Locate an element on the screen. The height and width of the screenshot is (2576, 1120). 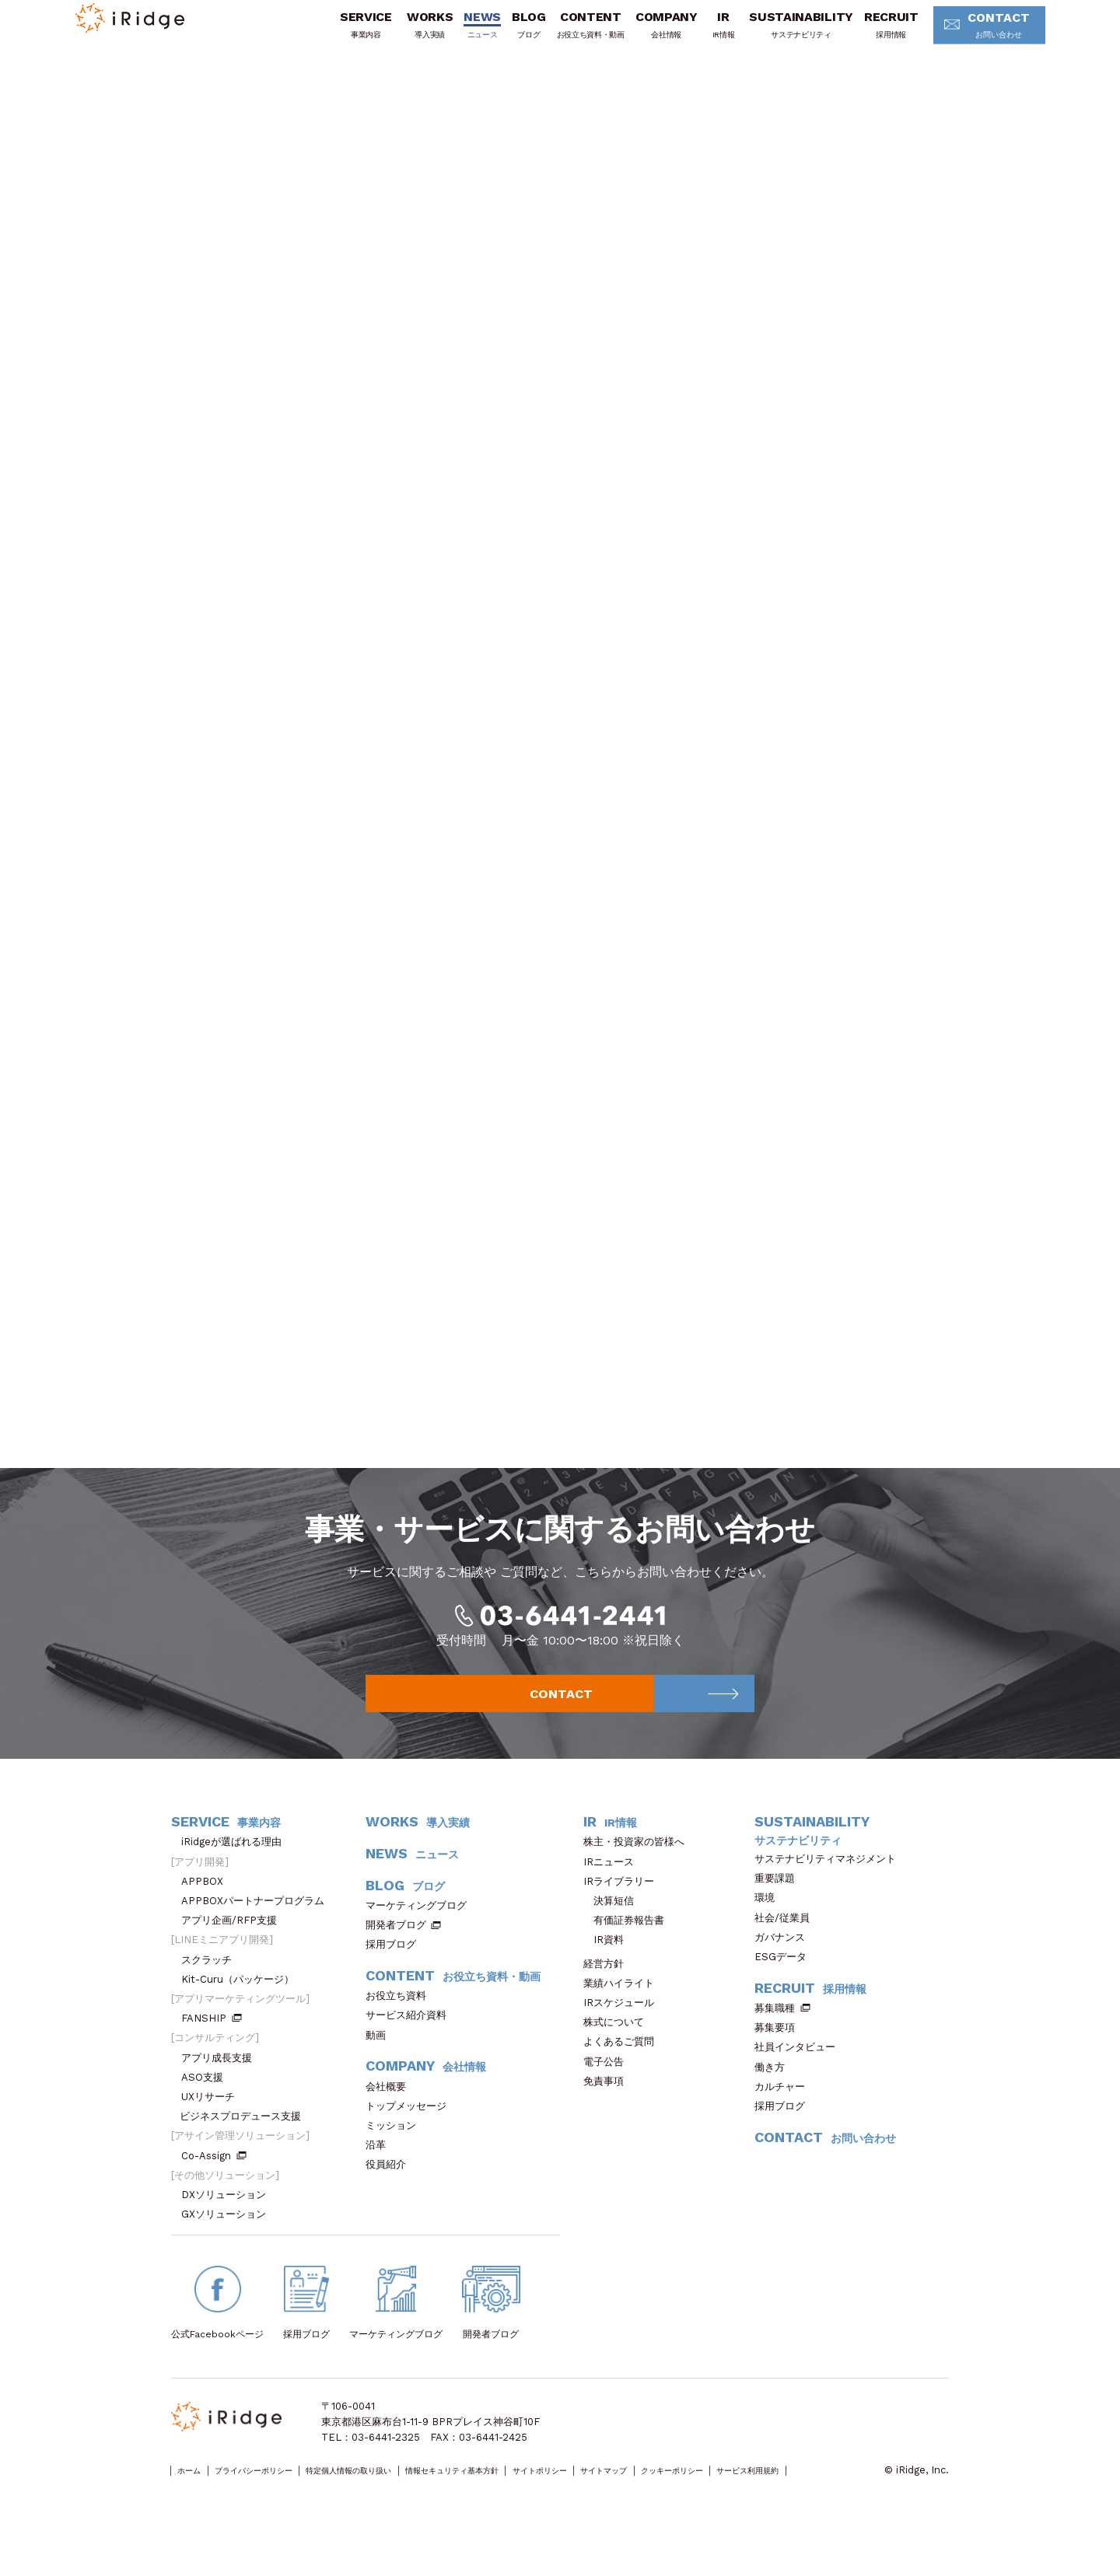
よくあるご質問 is located at coordinates (623, 2068).